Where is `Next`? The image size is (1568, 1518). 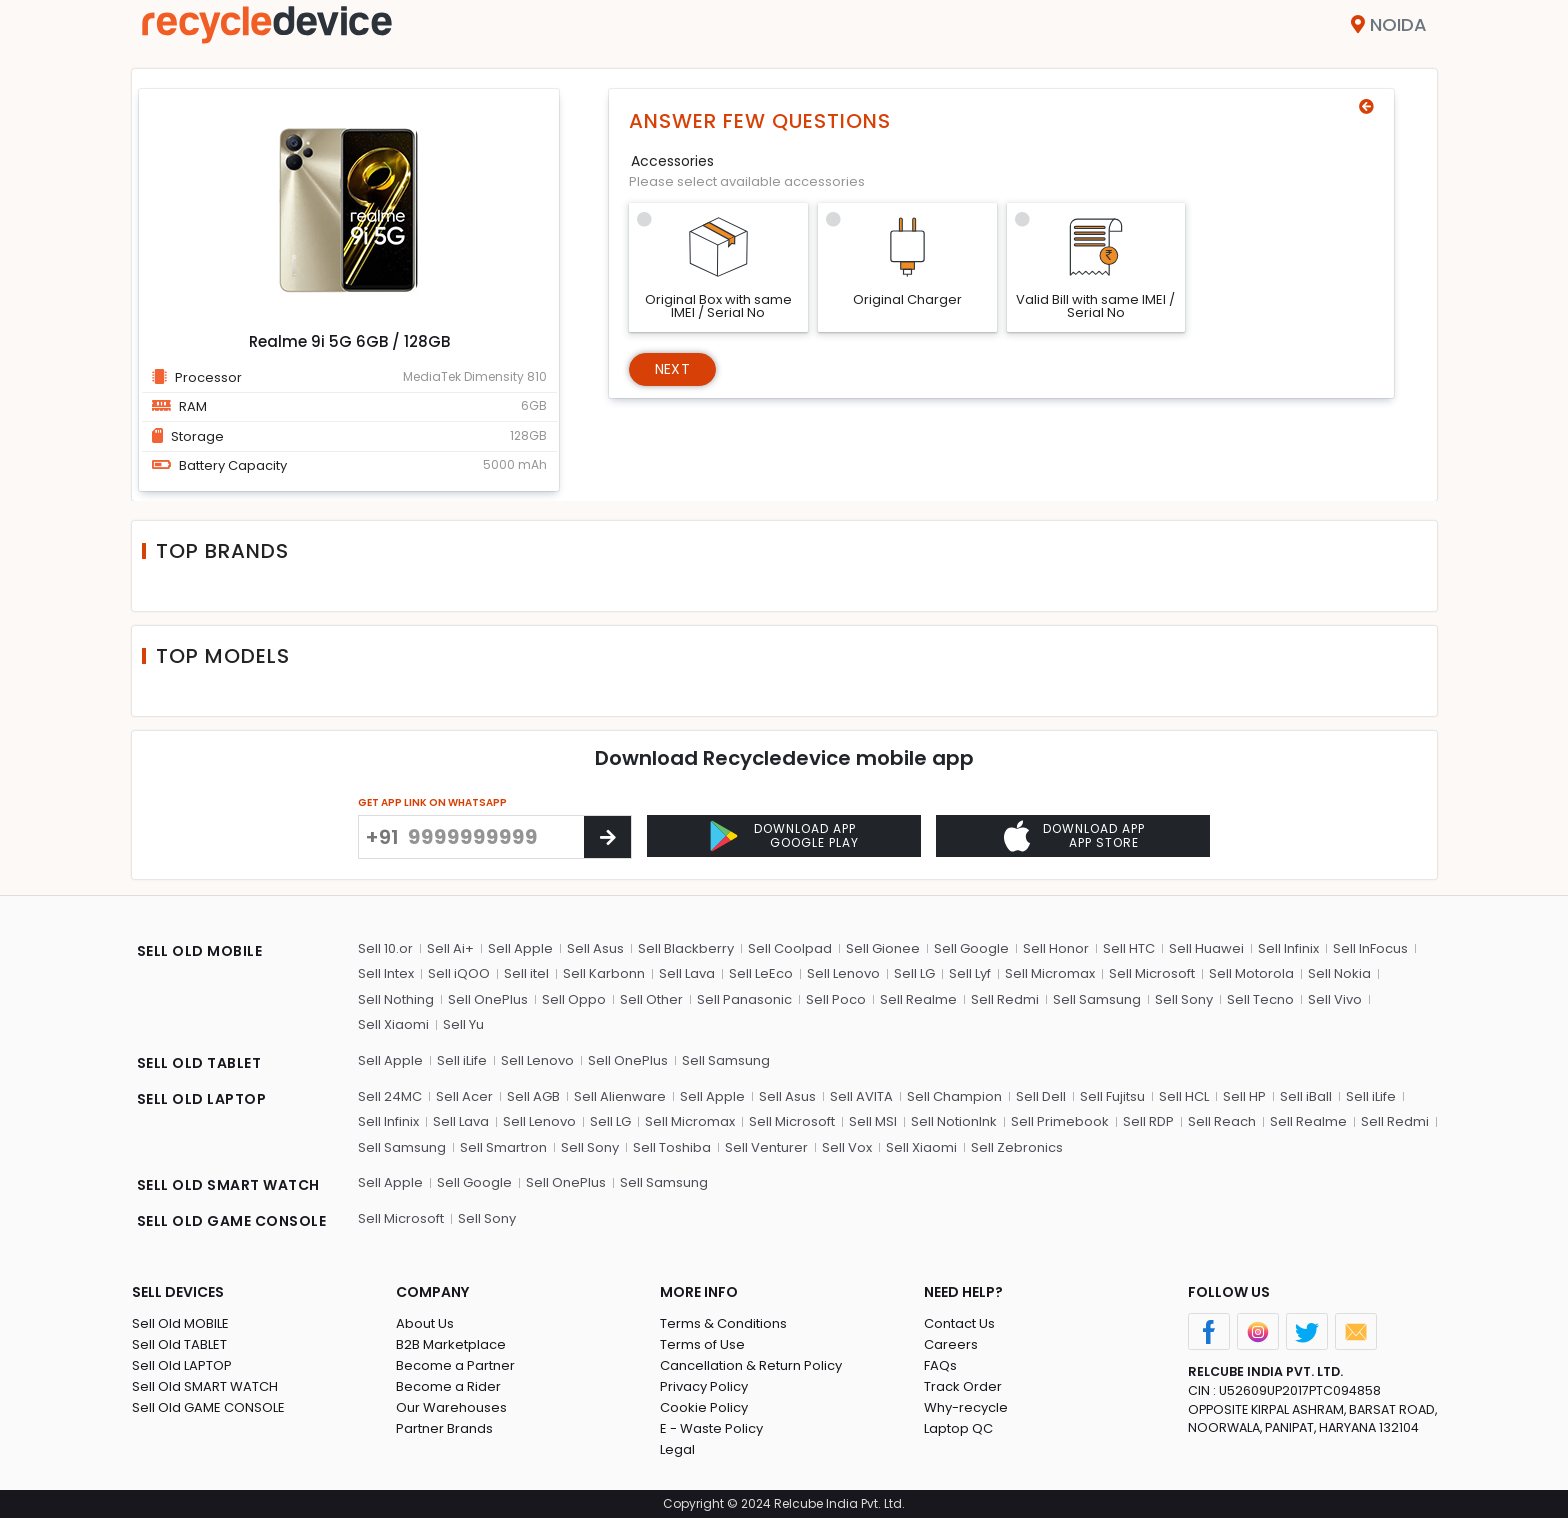 Next is located at coordinates (672, 369).